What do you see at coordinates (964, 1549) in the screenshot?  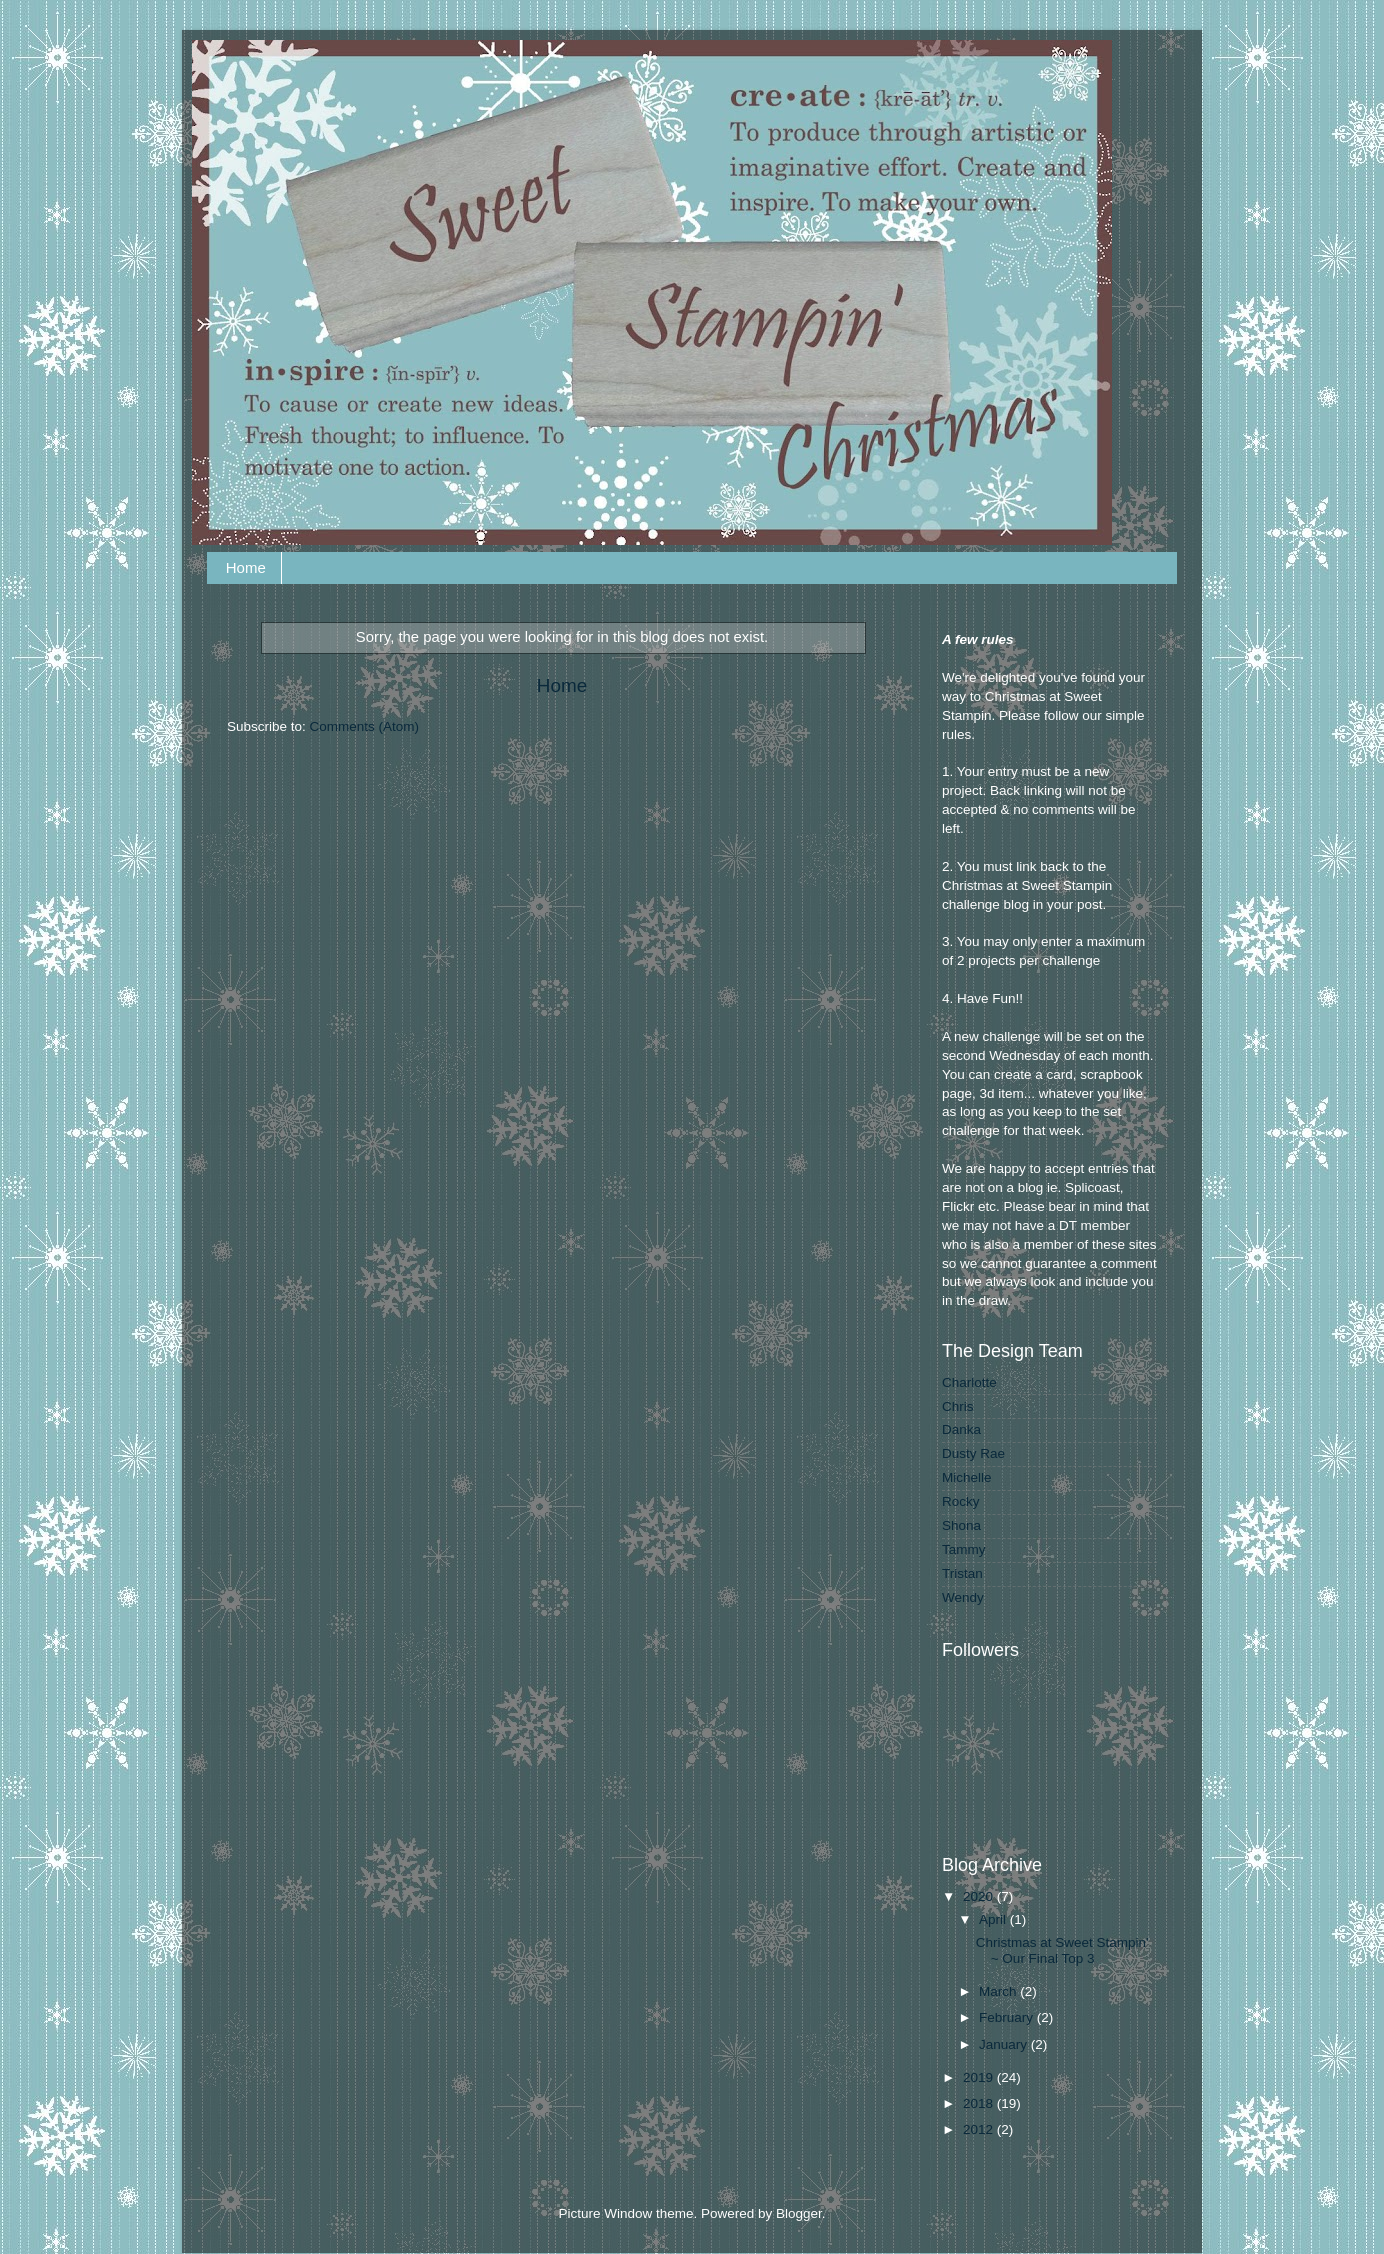 I see `Tammy` at bounding box center [964, 1549].